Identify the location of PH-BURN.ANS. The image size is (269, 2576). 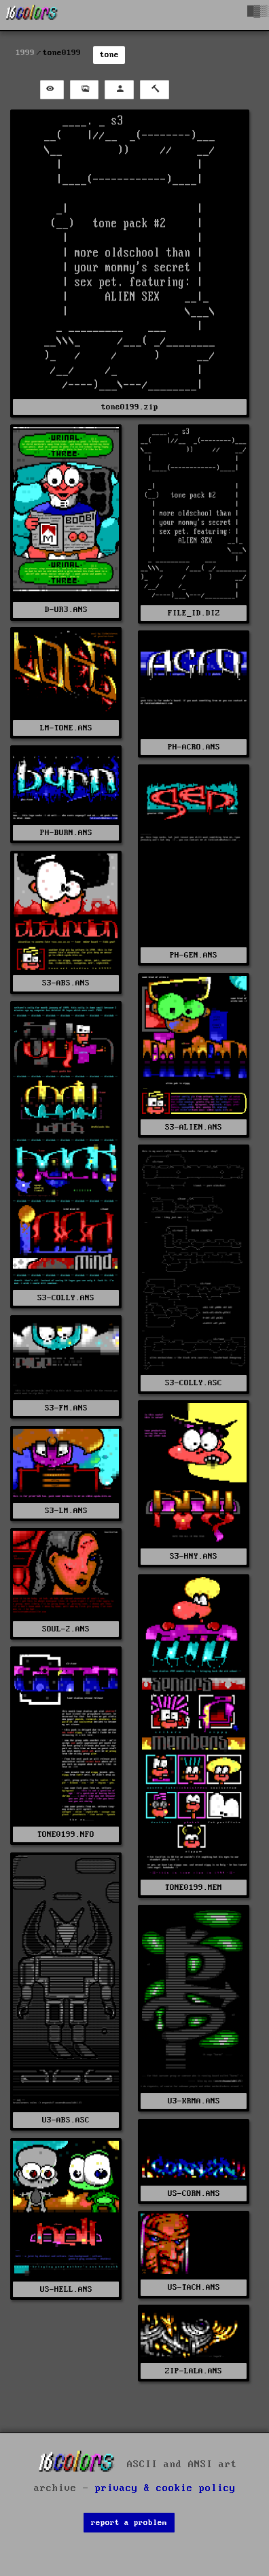
(66, 832).